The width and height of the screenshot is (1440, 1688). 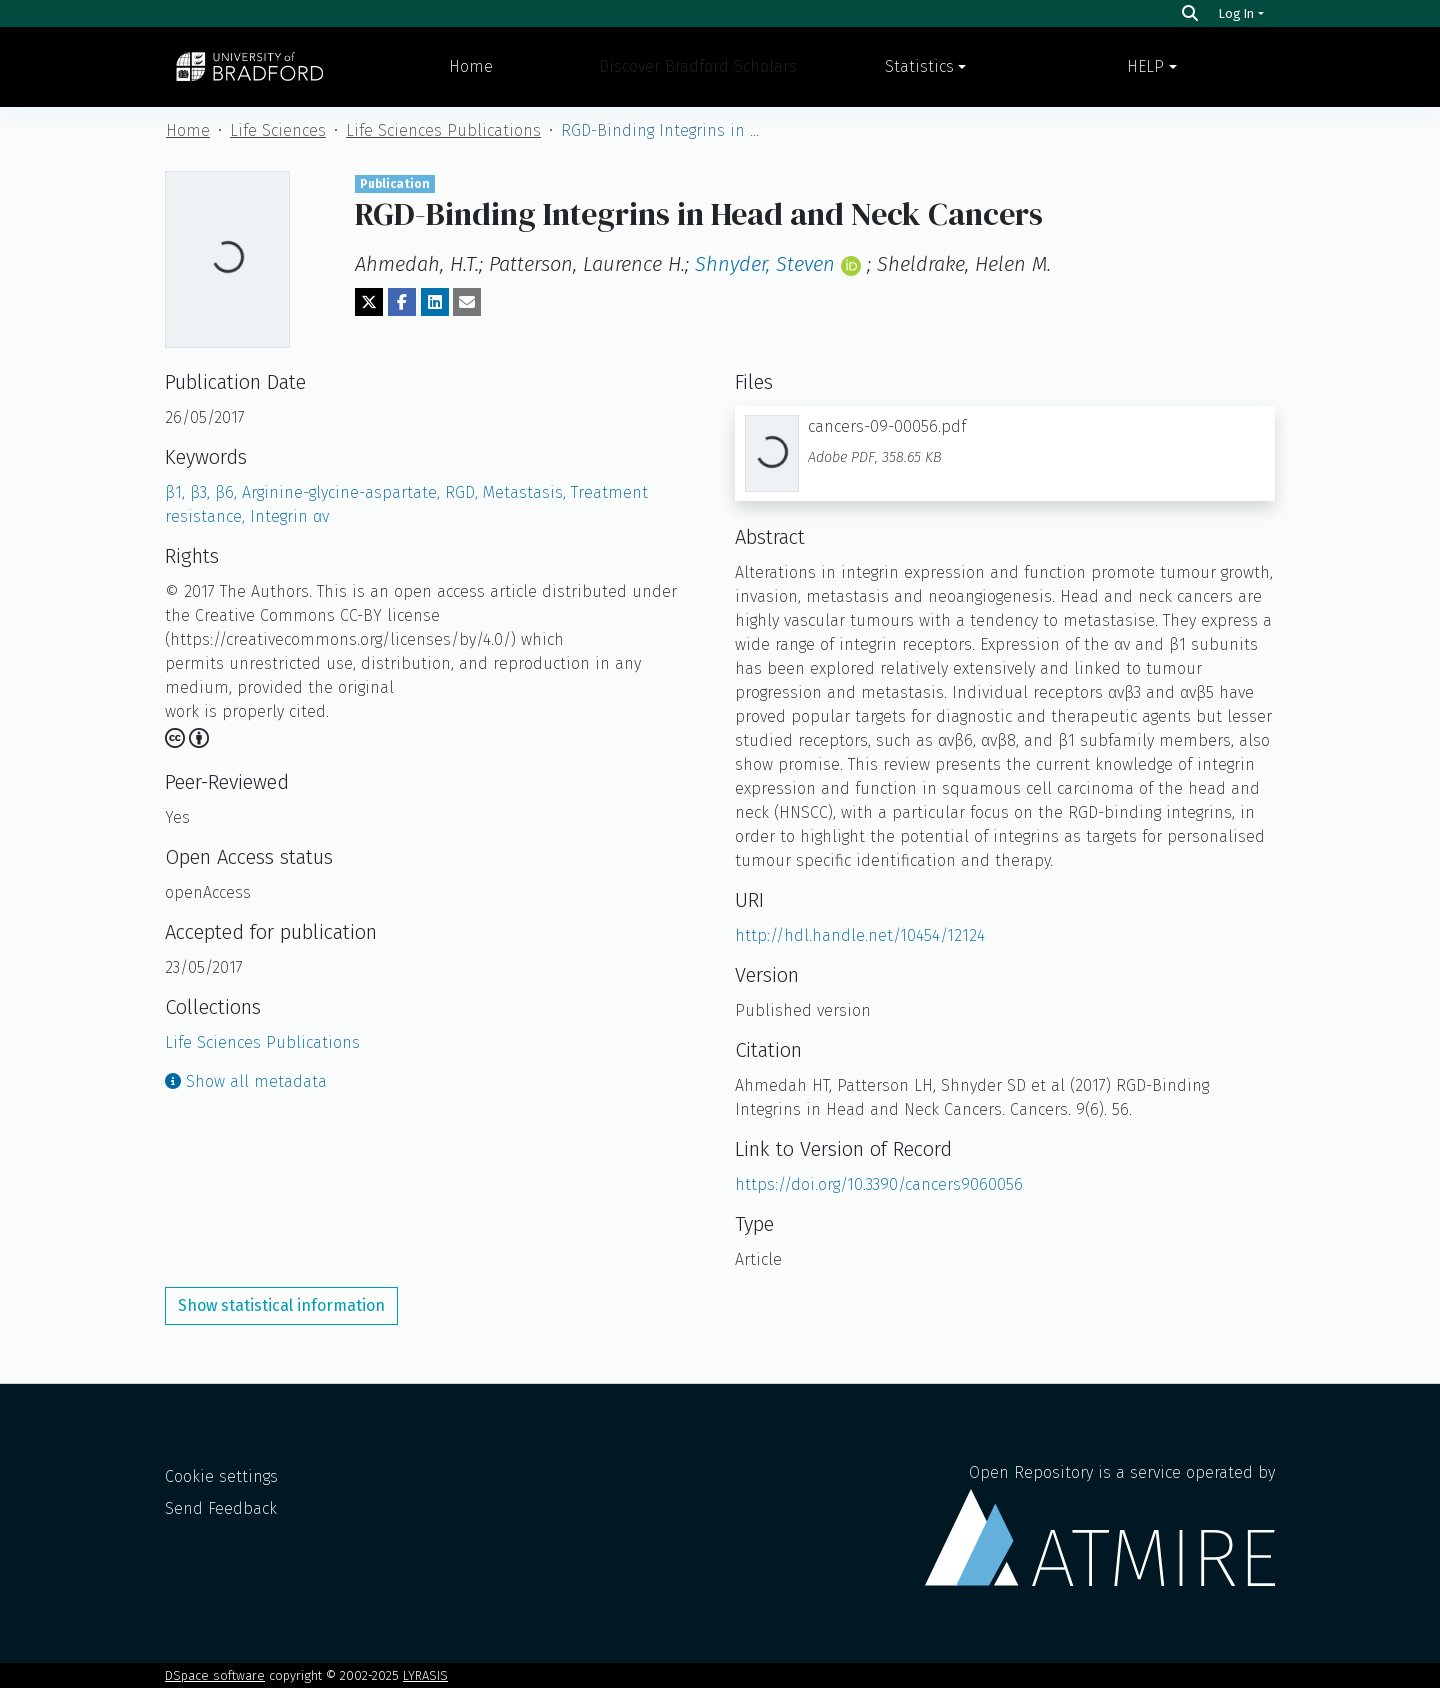 I want to click on RGD, so click(x=464, y=492).